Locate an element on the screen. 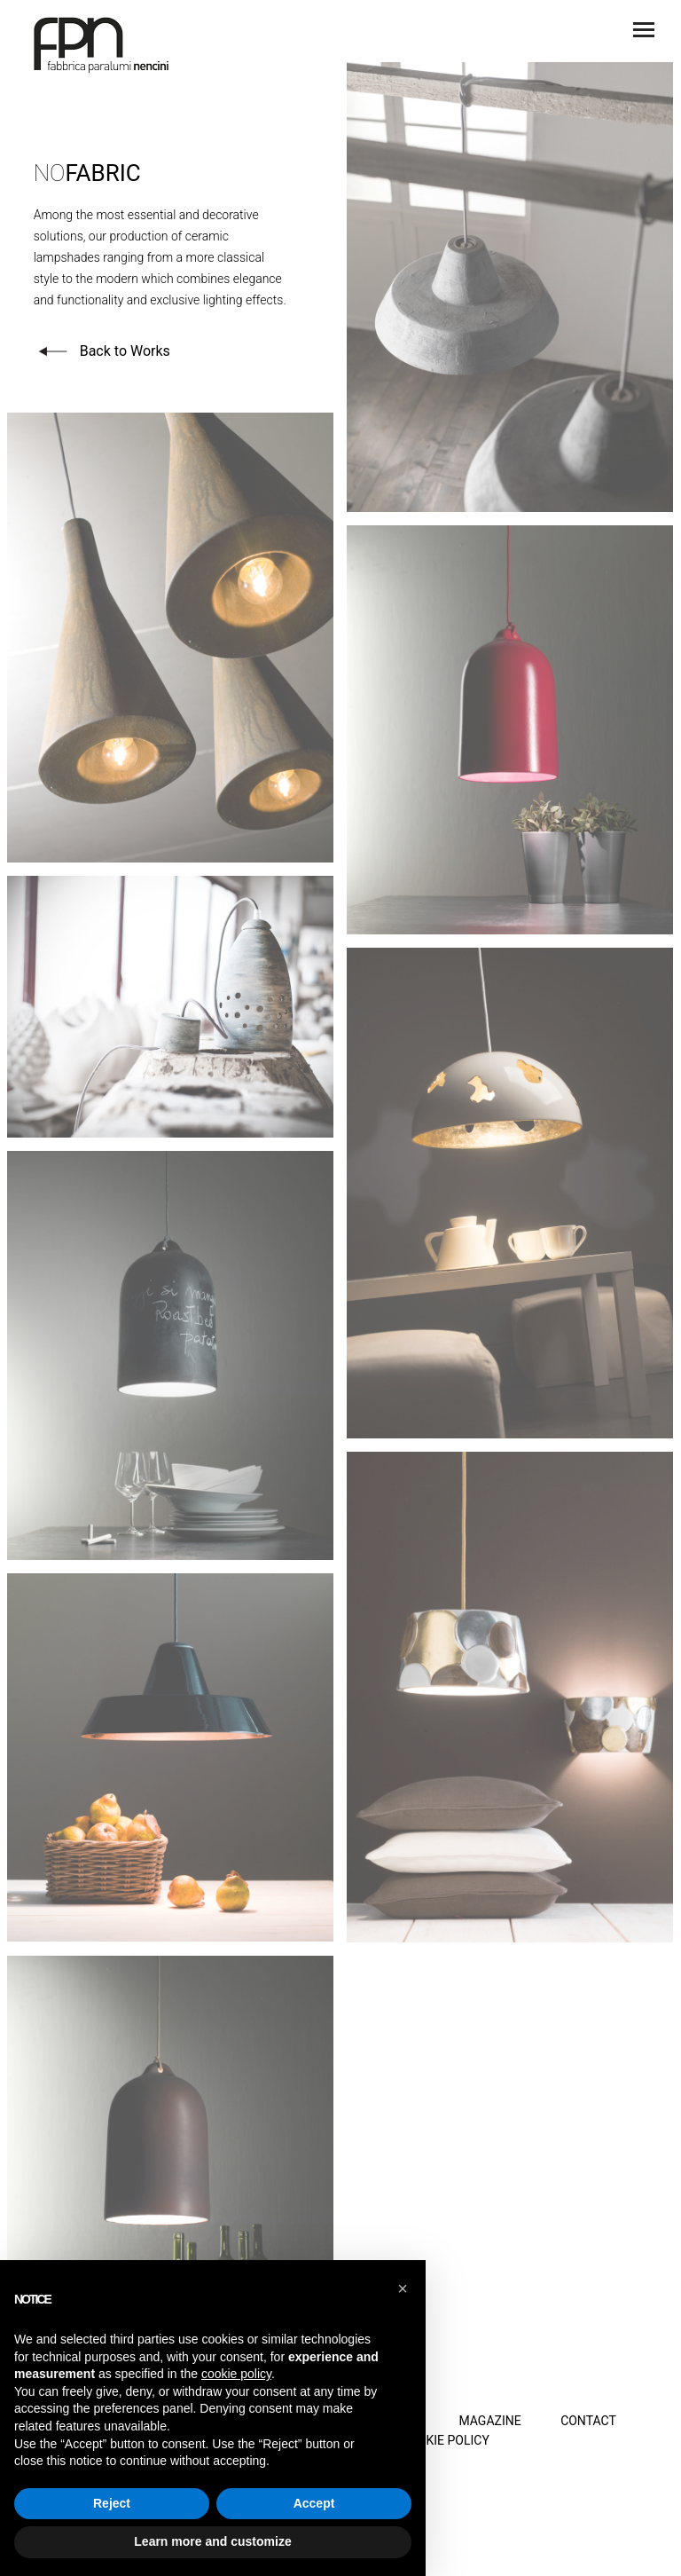 Image resolution: width=681 pixels, height=2576 pixels. [button] is located at coordinates (402, 2288).